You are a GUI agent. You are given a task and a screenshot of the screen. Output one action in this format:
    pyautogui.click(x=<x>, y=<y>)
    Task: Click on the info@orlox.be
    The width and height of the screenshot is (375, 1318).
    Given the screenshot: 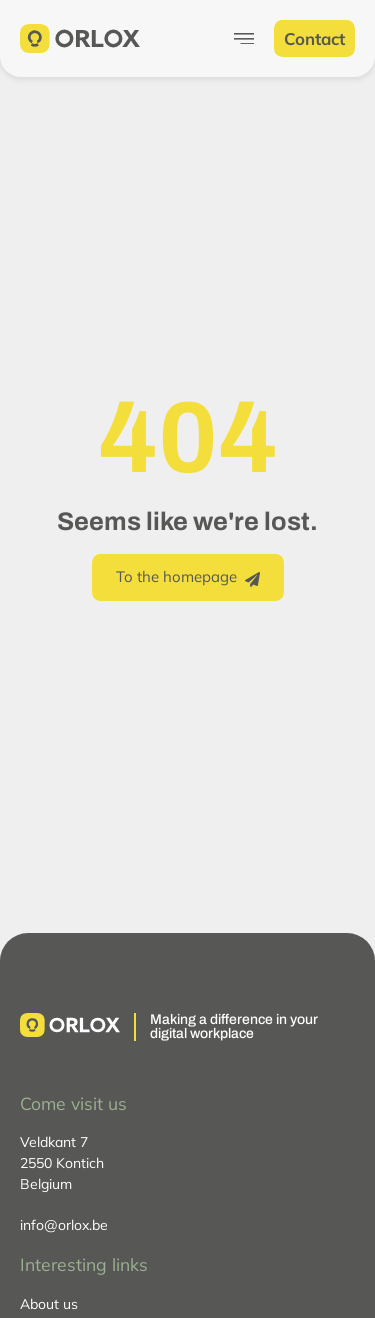 What is the action you would take?
    pyautogui.click(x=64, y=1225)
    